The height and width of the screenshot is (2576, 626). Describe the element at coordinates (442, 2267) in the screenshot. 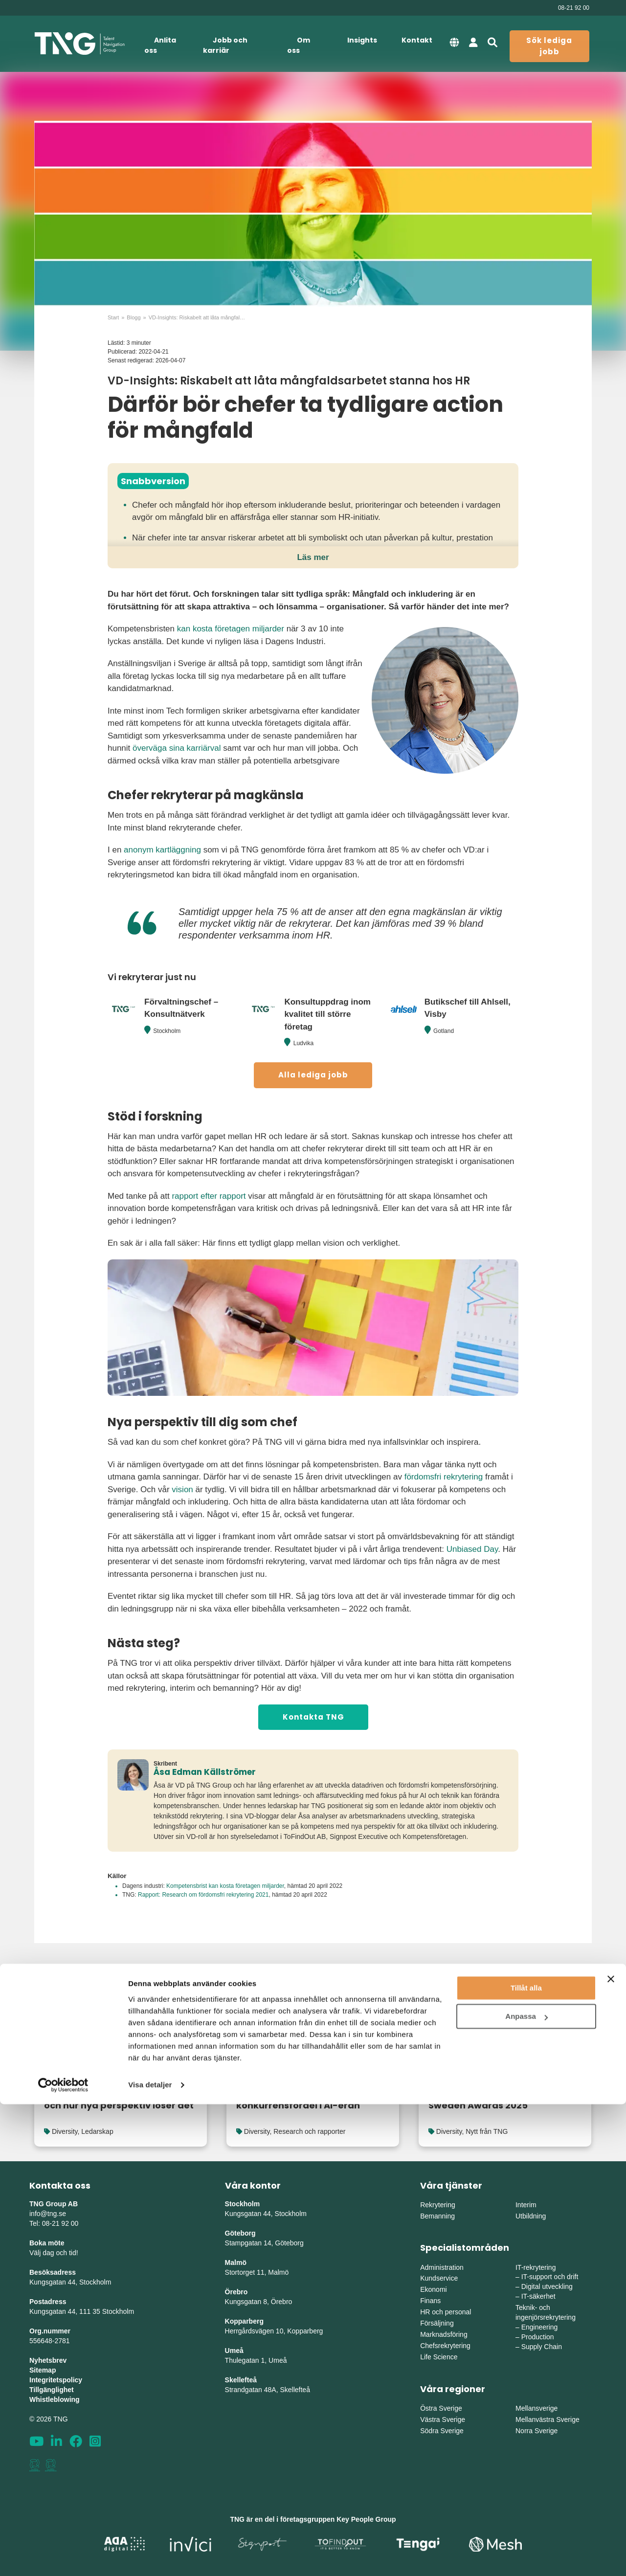

I see `Administration` at that location.